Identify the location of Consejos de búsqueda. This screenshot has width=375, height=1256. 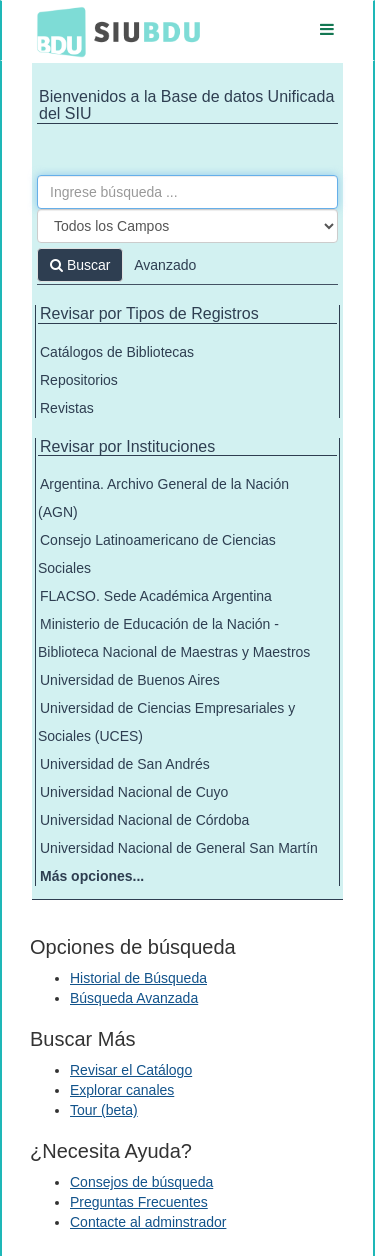
(141, 1182).